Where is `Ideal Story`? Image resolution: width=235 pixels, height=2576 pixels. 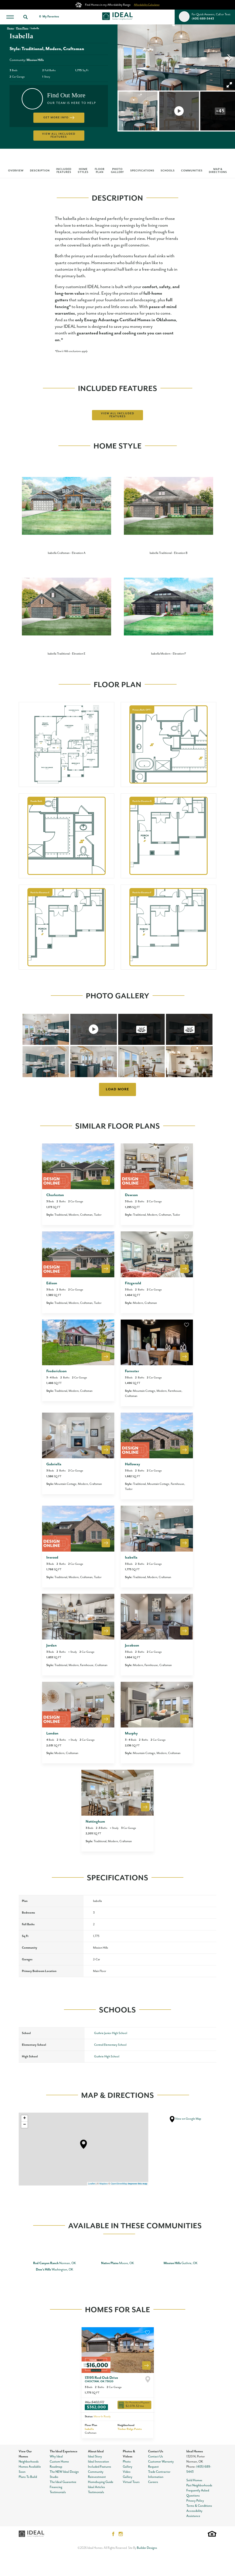
Ideal Story is located at coordinates (95, 2456).